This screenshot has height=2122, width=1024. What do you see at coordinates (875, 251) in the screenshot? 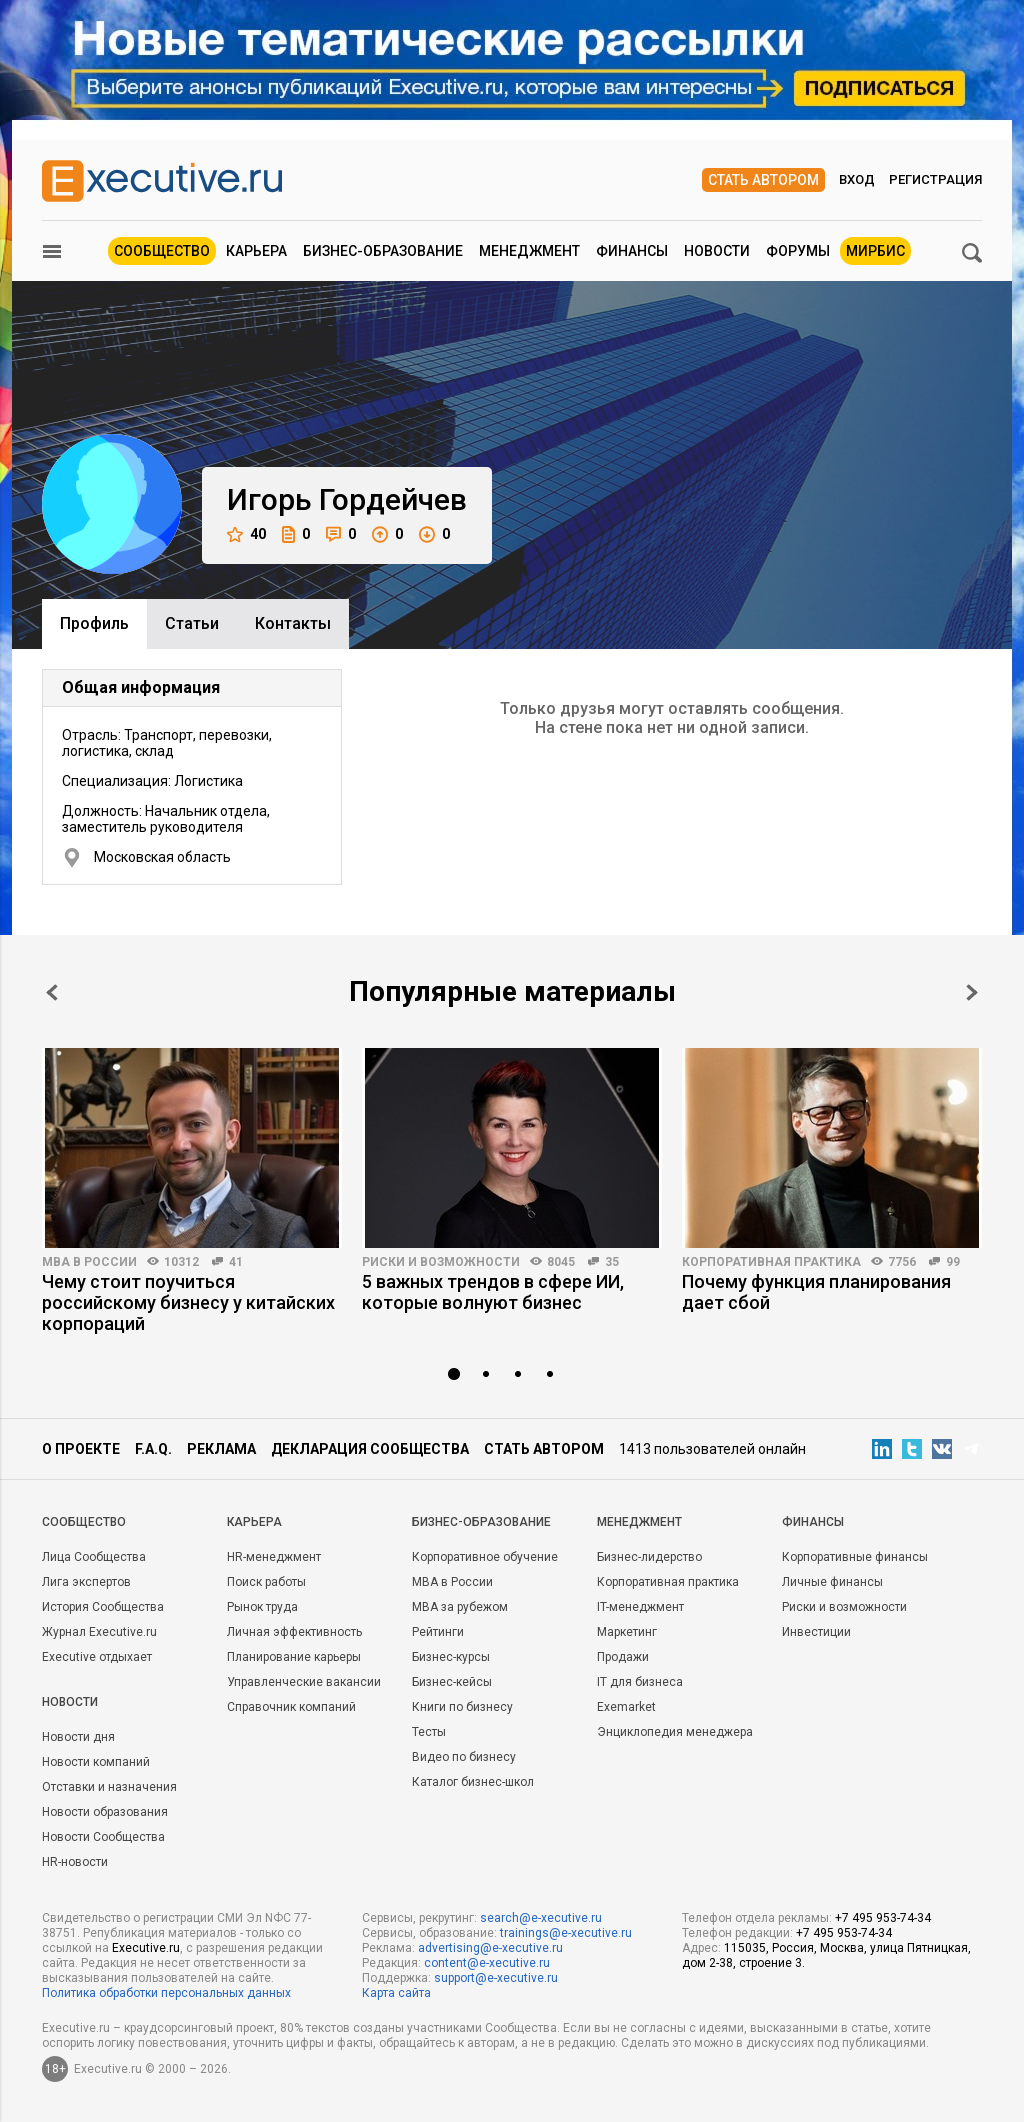
I see `МИРБИС` at bounding box center [875, 251].